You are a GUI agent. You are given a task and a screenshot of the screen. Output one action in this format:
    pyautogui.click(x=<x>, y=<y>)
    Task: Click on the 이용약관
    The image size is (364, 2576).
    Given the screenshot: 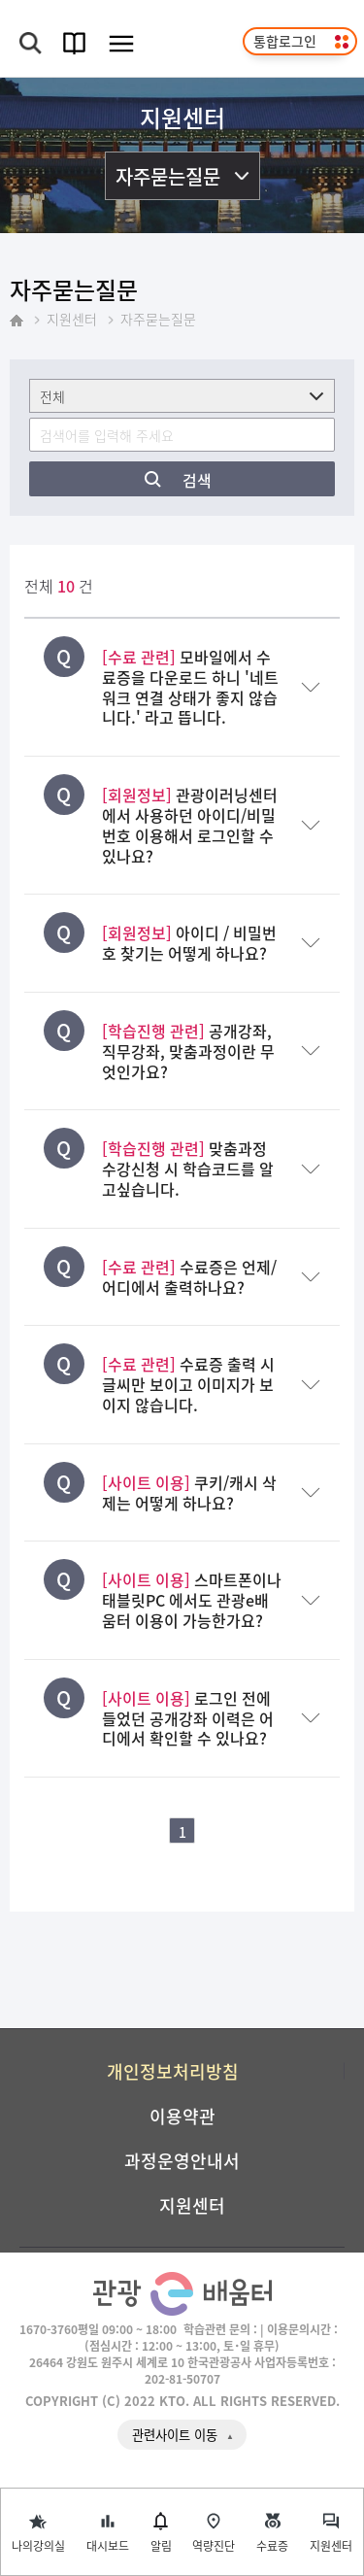 What is the action you would take?
    pyautogui.click(x=182, y=2115)
    